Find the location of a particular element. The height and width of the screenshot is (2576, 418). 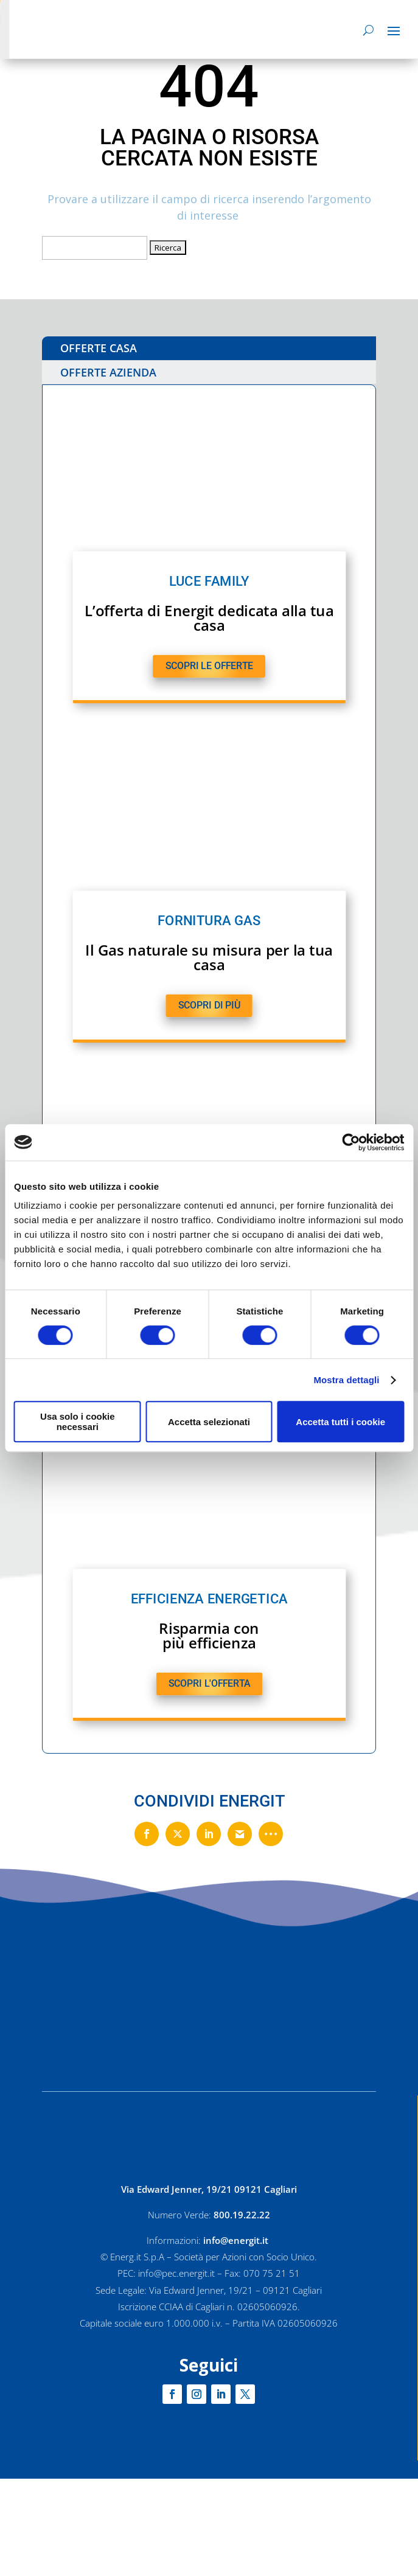

Accetta tutti i cookie is located at coordinates (340, 1422).